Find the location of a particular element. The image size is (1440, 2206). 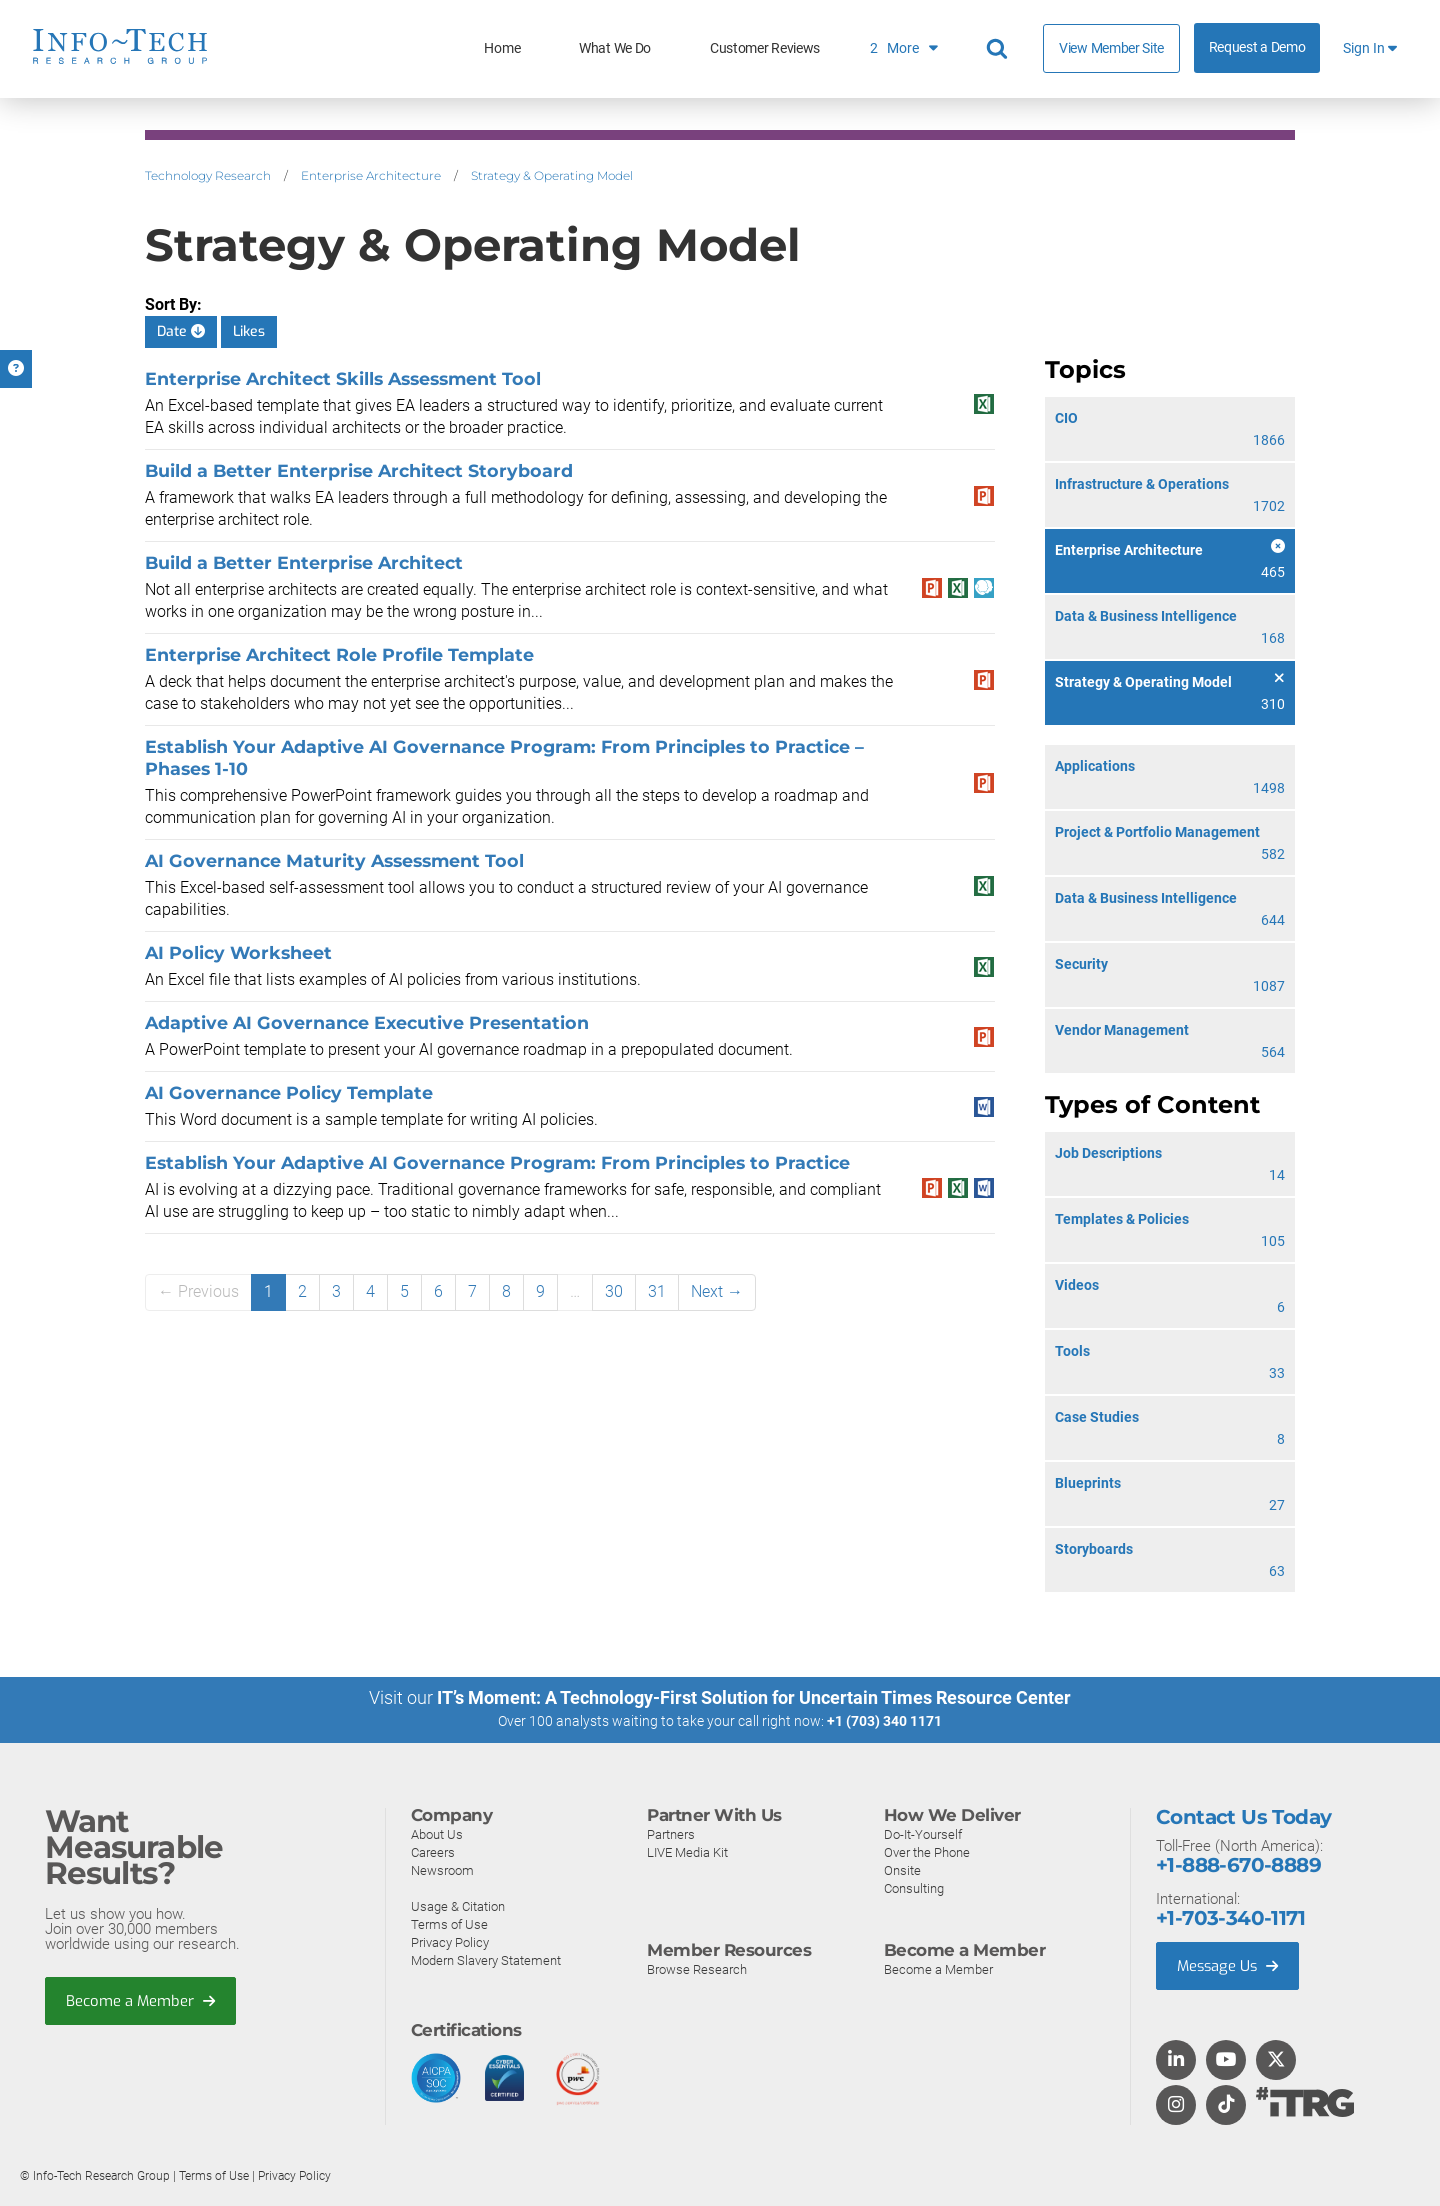

Partners is located at coordinates (671, 1833).